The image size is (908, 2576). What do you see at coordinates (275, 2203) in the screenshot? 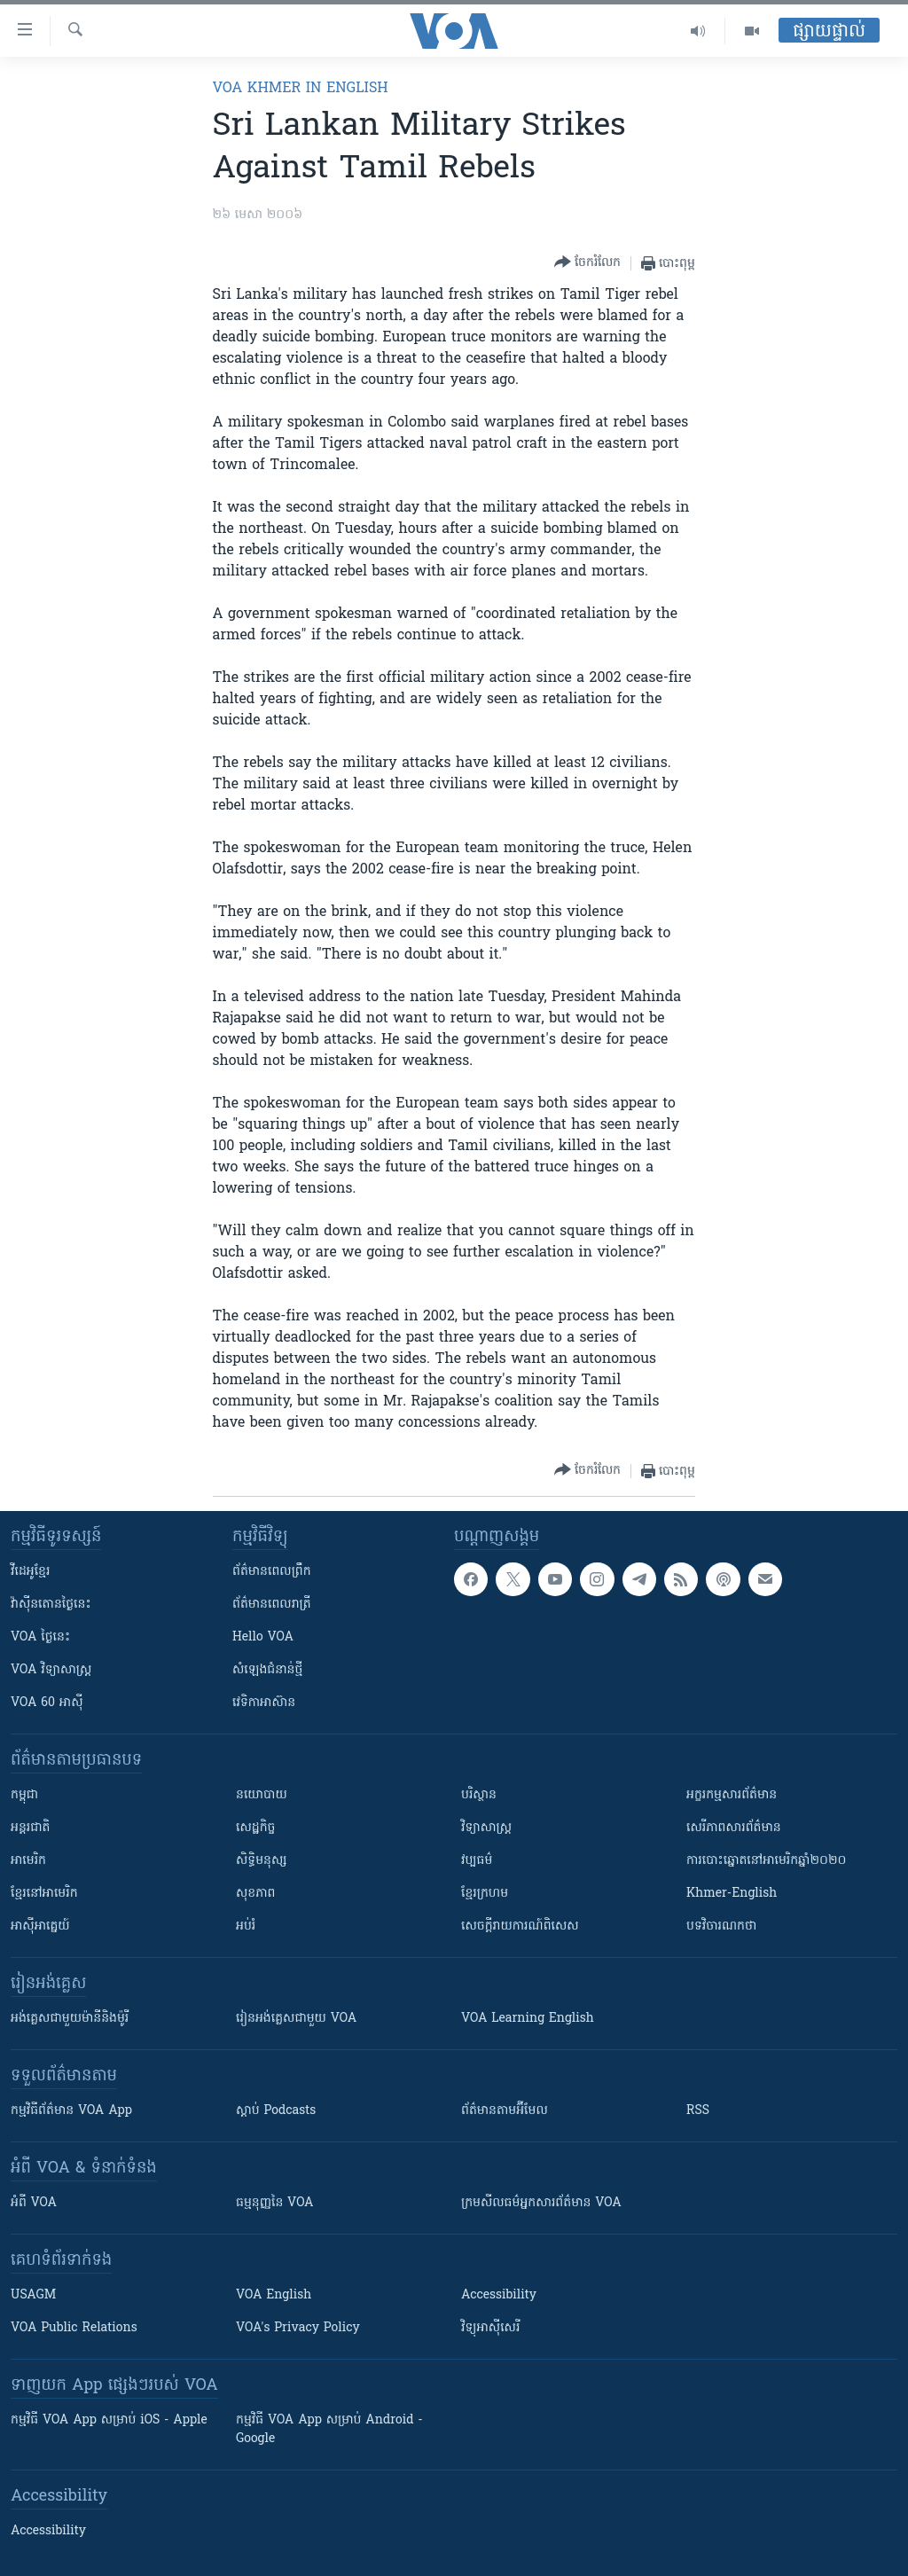
I see `ធម្មនុញ្ញ​នៃ VOA` at bounding box center [275, 2203].